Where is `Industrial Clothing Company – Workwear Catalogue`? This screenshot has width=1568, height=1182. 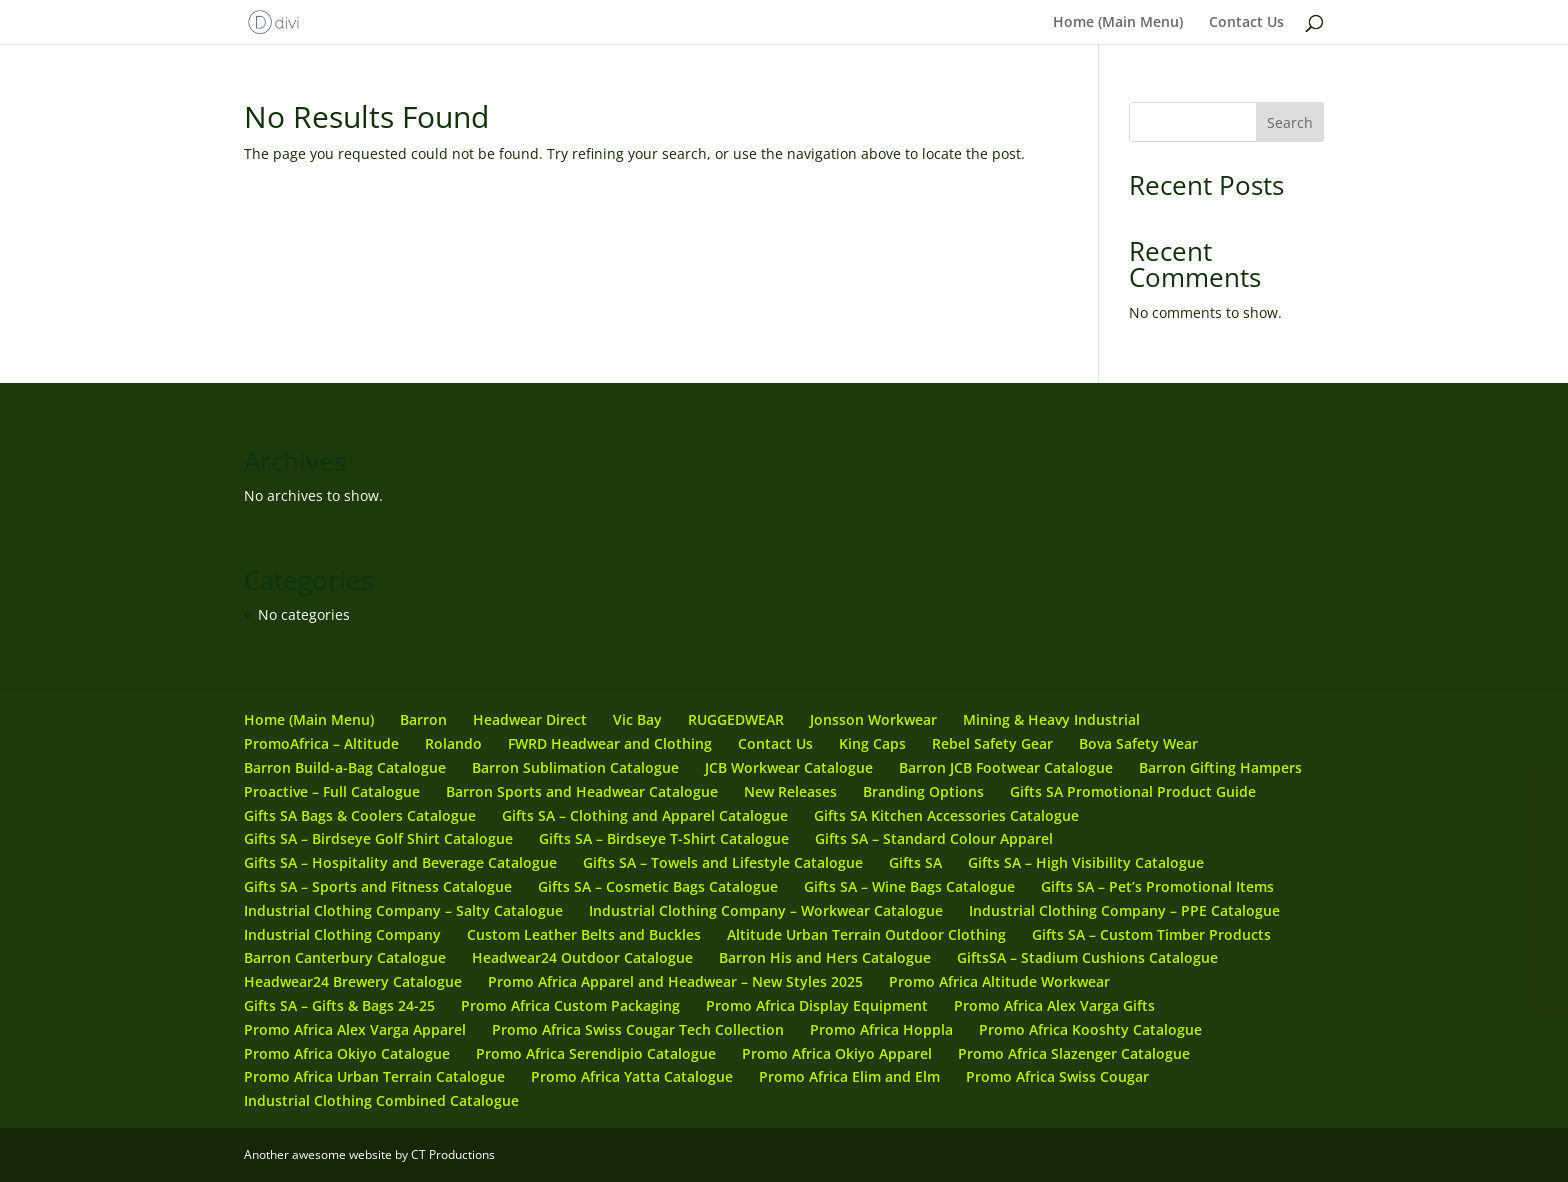
Industrial Clothing Company – Workwear Catalogue is located at coordinates (766, 910).